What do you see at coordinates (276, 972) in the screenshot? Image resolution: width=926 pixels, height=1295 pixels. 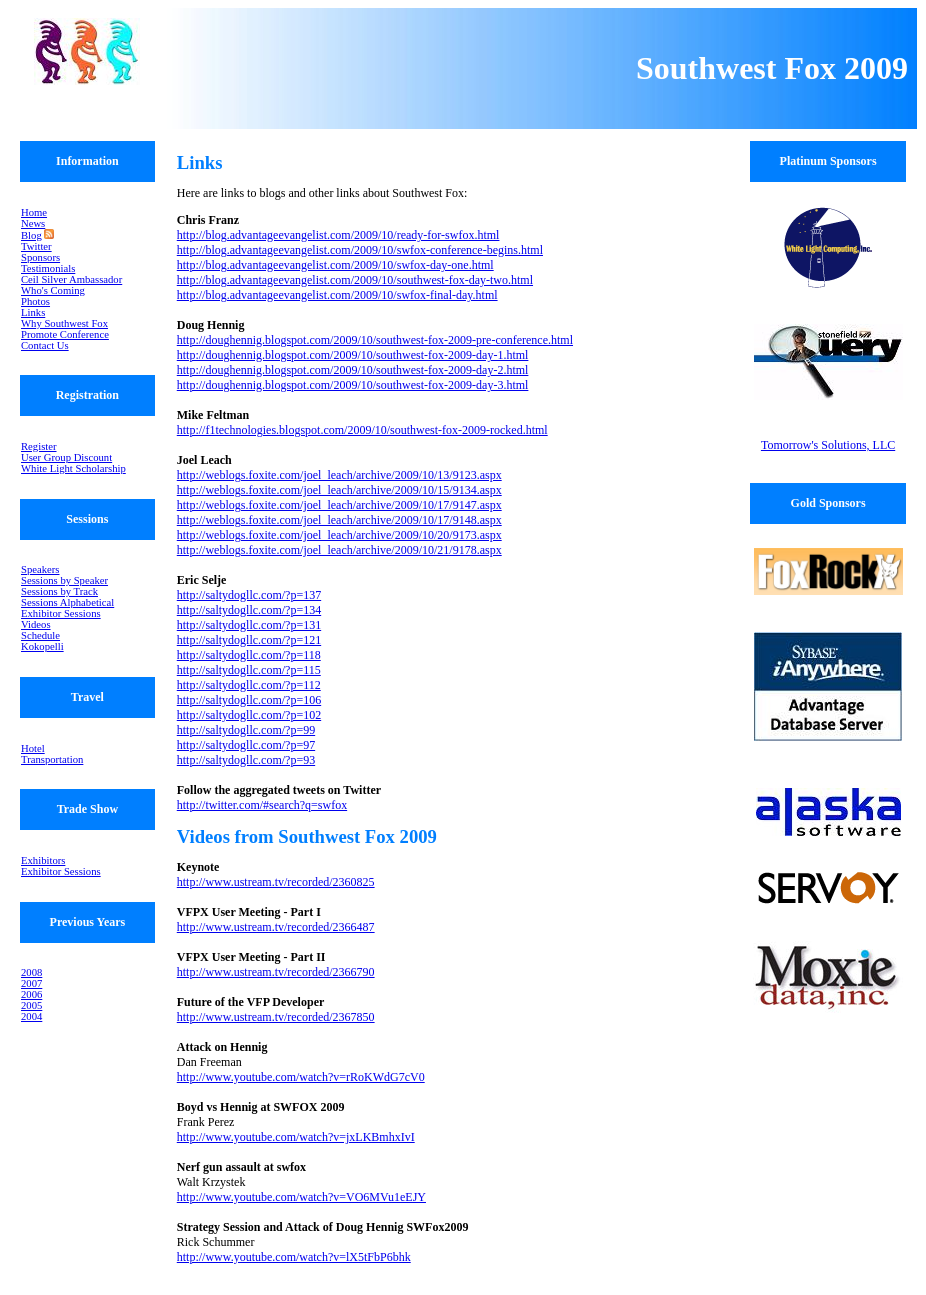 I see `http://www.ustream.tv/recorded/2366790` at bounding box center [276, 972].